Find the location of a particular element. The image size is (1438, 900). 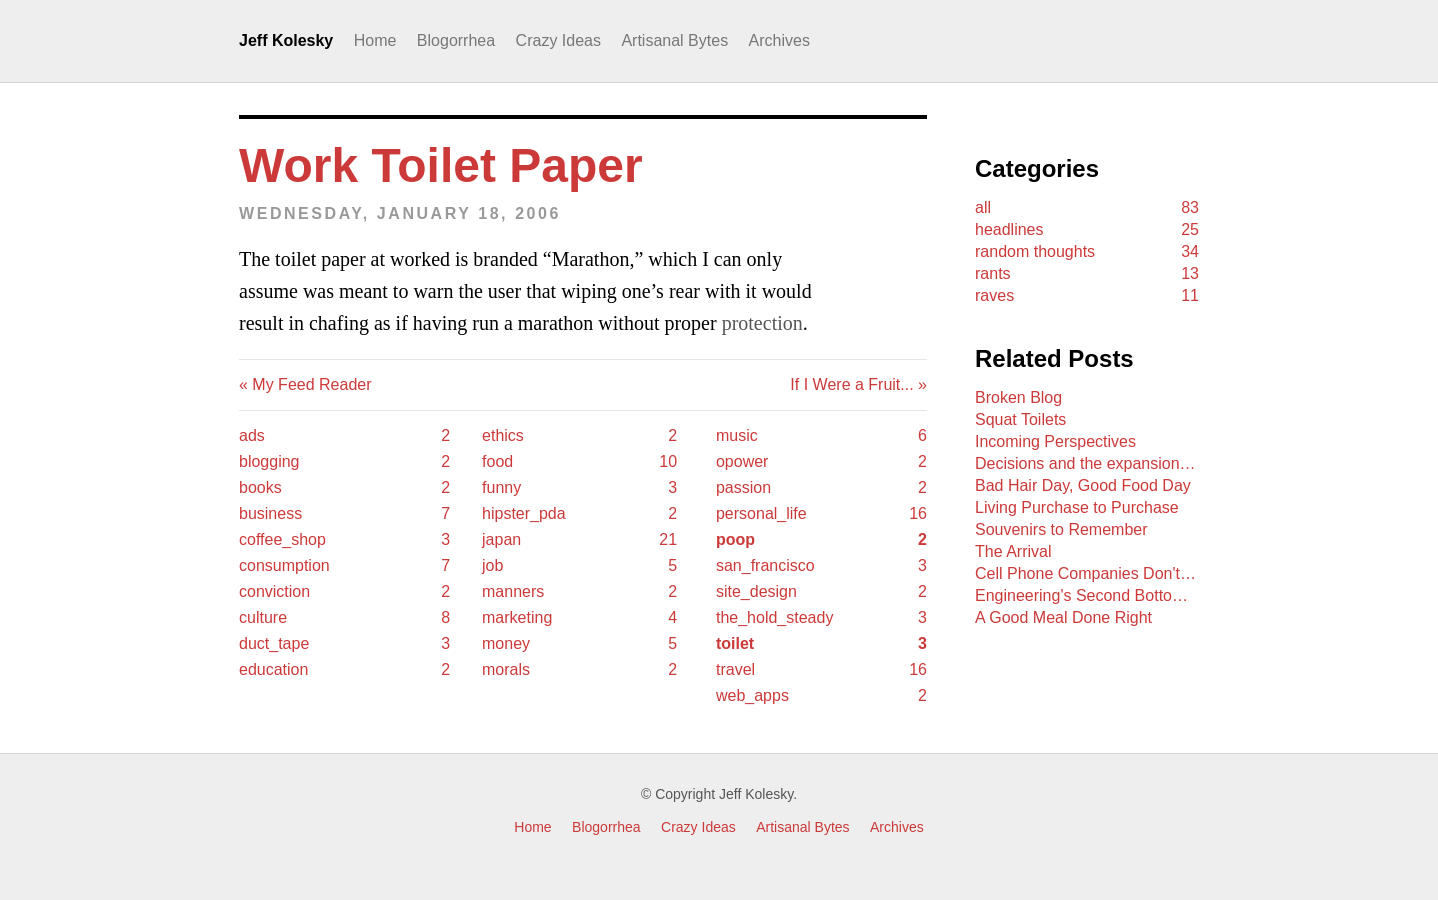

Squat Toilets is located at coordinates (1020, 419).